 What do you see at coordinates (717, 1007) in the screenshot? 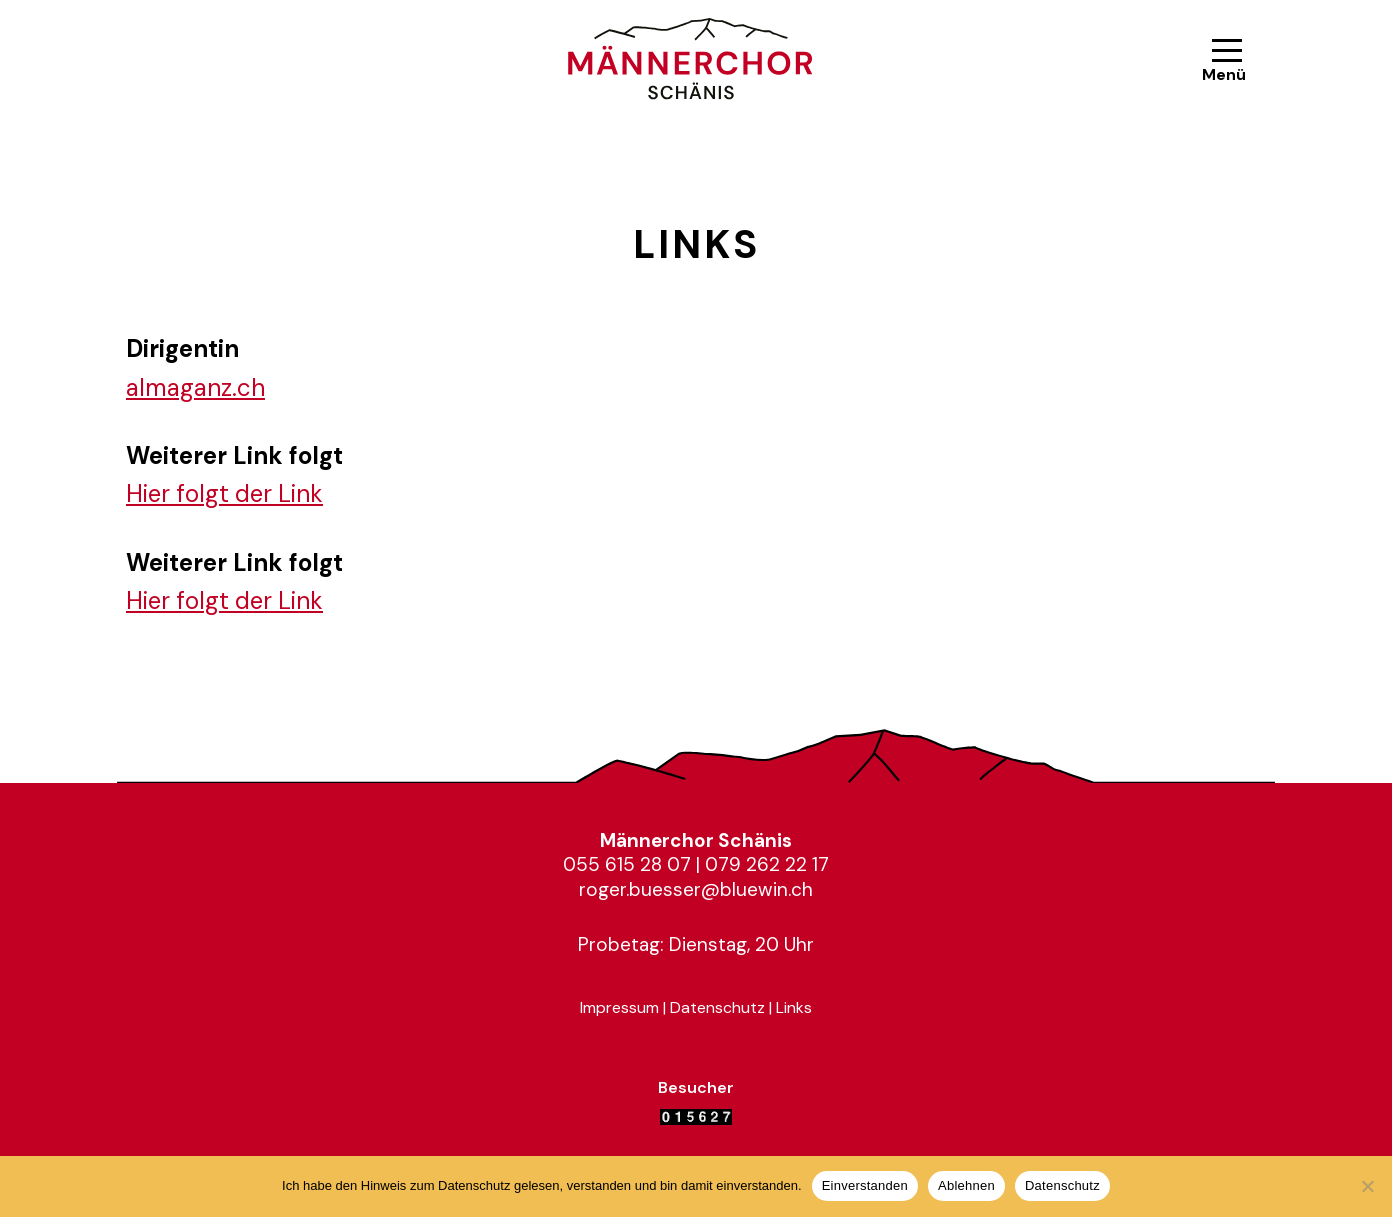
I see `Datenschutz` at bounding box center [717, 1007].